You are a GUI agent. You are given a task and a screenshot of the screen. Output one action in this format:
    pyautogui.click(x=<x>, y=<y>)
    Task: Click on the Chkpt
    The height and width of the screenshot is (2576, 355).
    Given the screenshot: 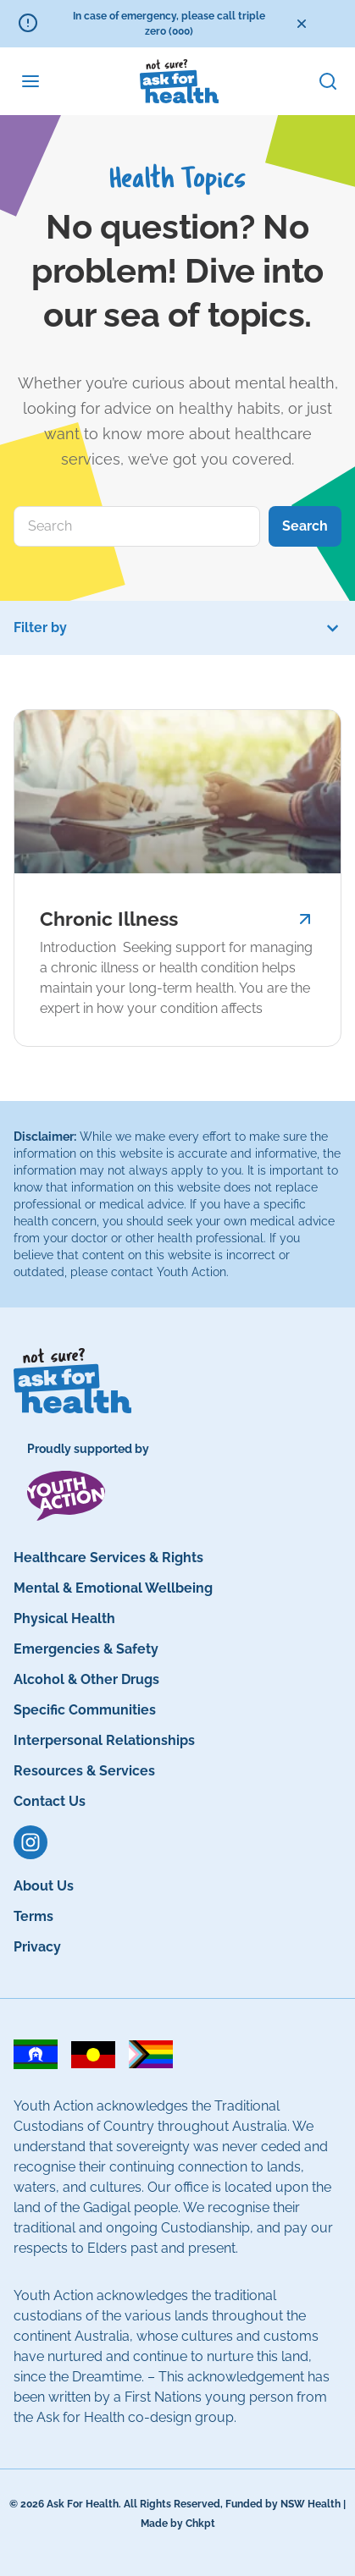 What is the action you would take?
    pyautogui.click(x=200, y=2523)
    